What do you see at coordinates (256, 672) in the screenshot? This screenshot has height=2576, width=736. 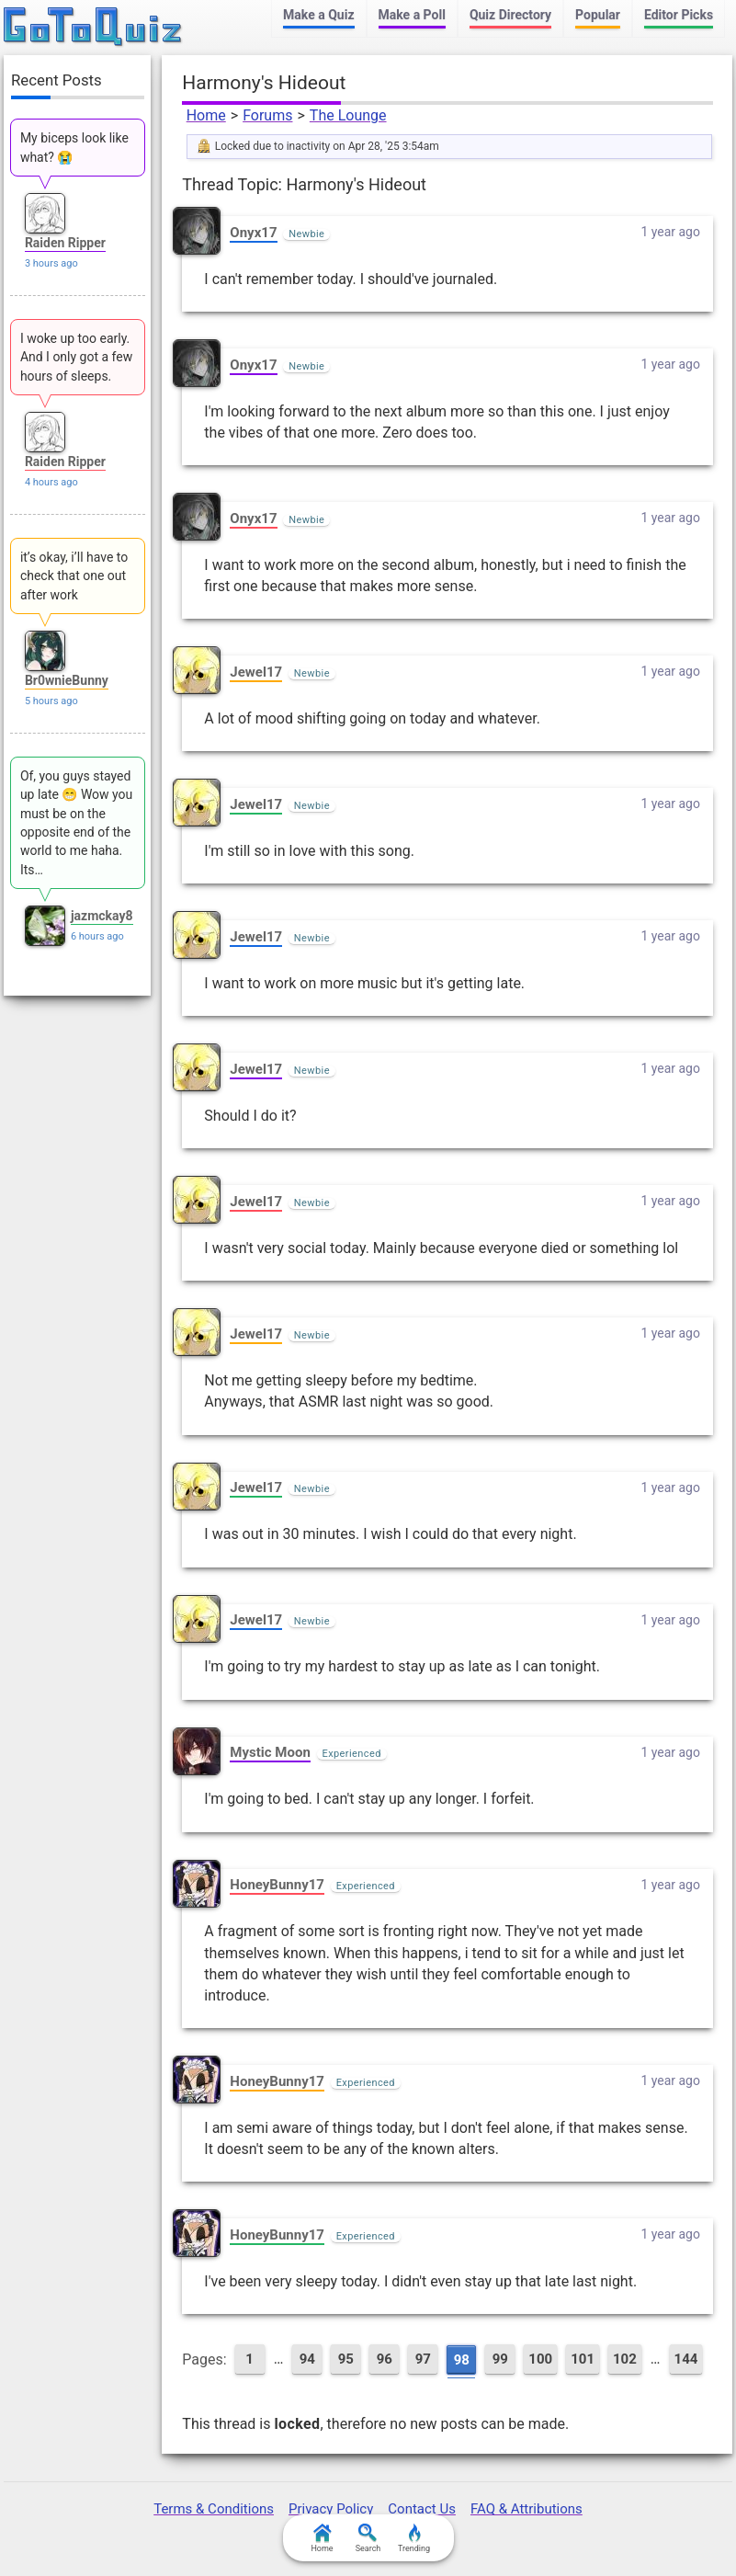 I see `Jewel17` at bounding box center [256, 672].